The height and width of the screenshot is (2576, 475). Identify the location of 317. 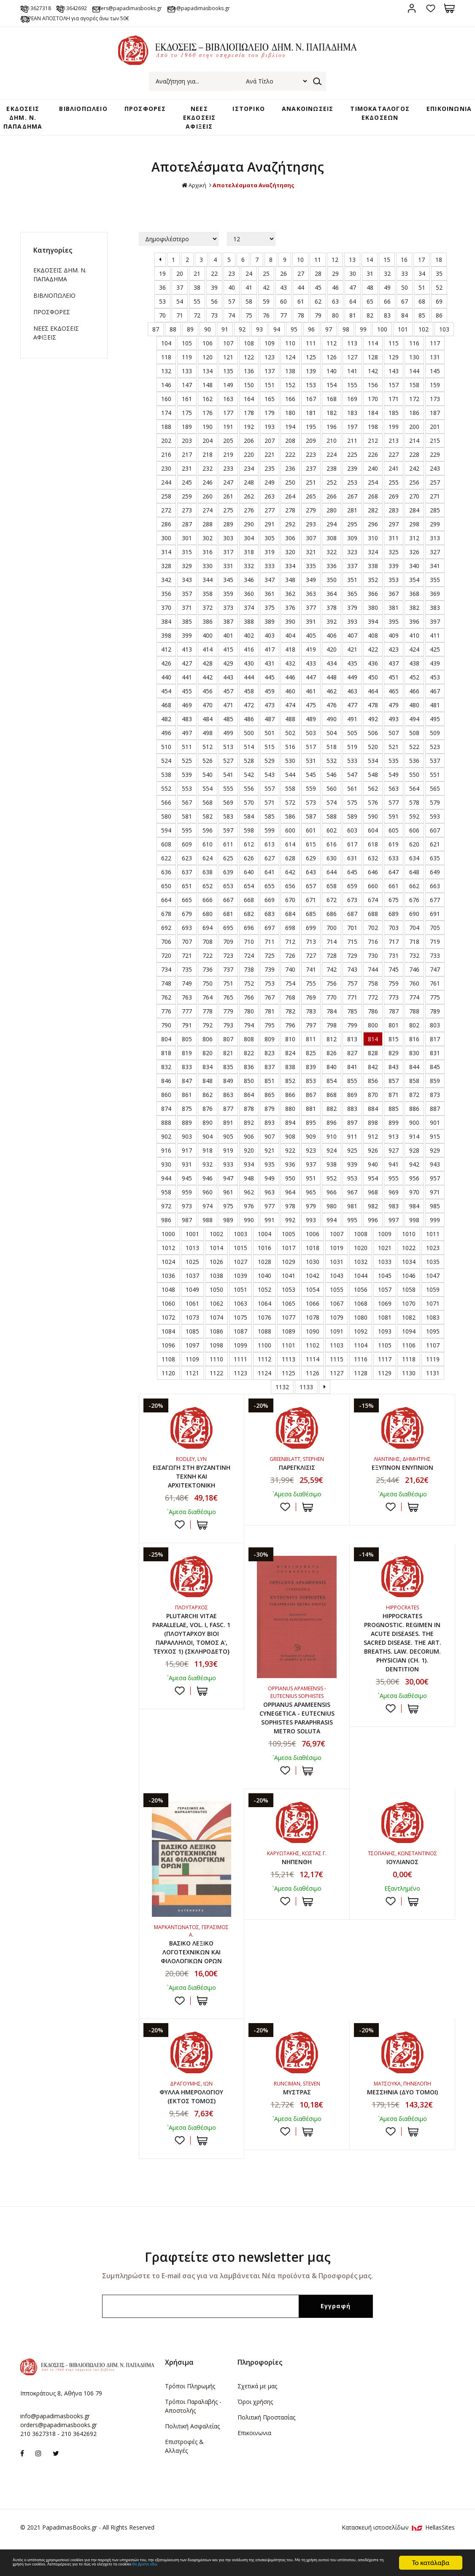
(228, 554).